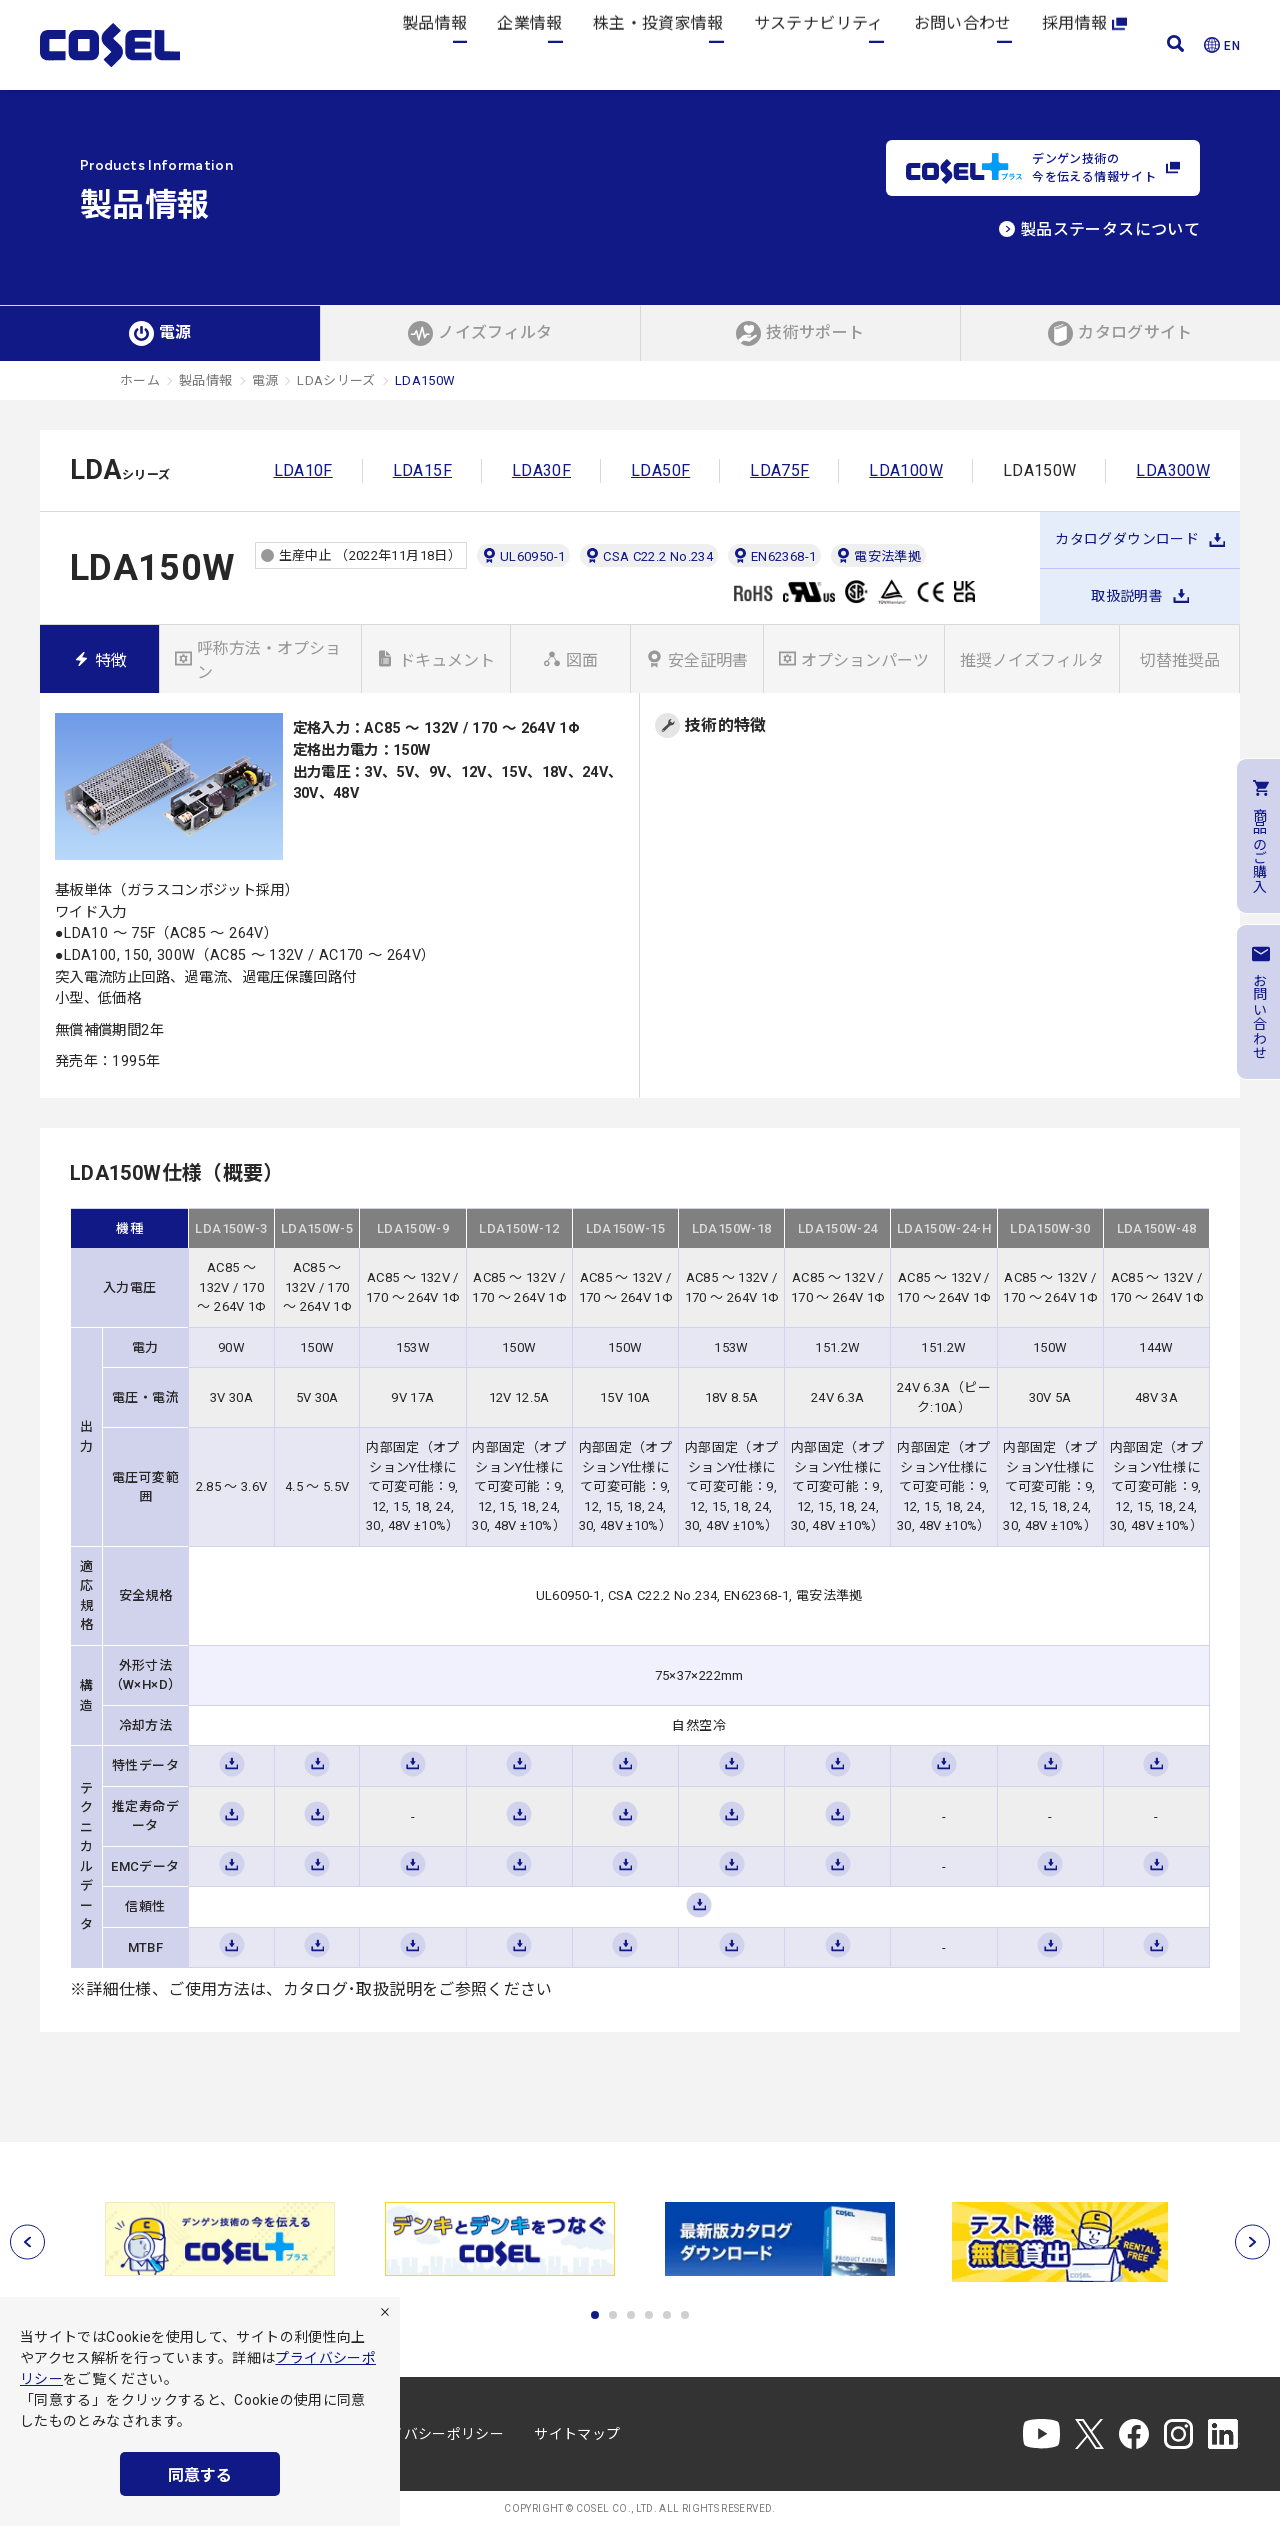 The image size is (1280, 2526). What do you see at coordinates (1173, 470) in the screenshot?
I see `LDA300W` at bounding box center [1173, 470].